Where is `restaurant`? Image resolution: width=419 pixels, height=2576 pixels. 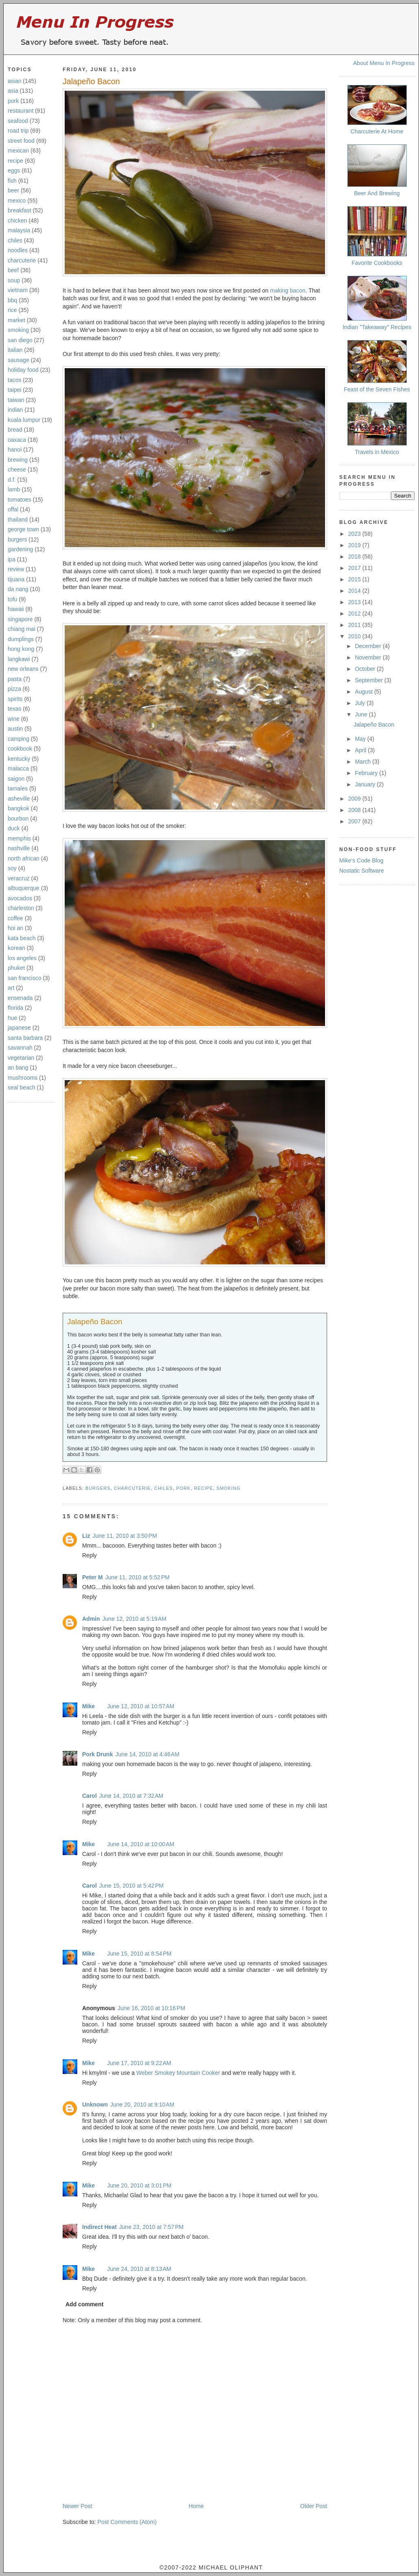
restaurant is located at coordinates (20, 110).